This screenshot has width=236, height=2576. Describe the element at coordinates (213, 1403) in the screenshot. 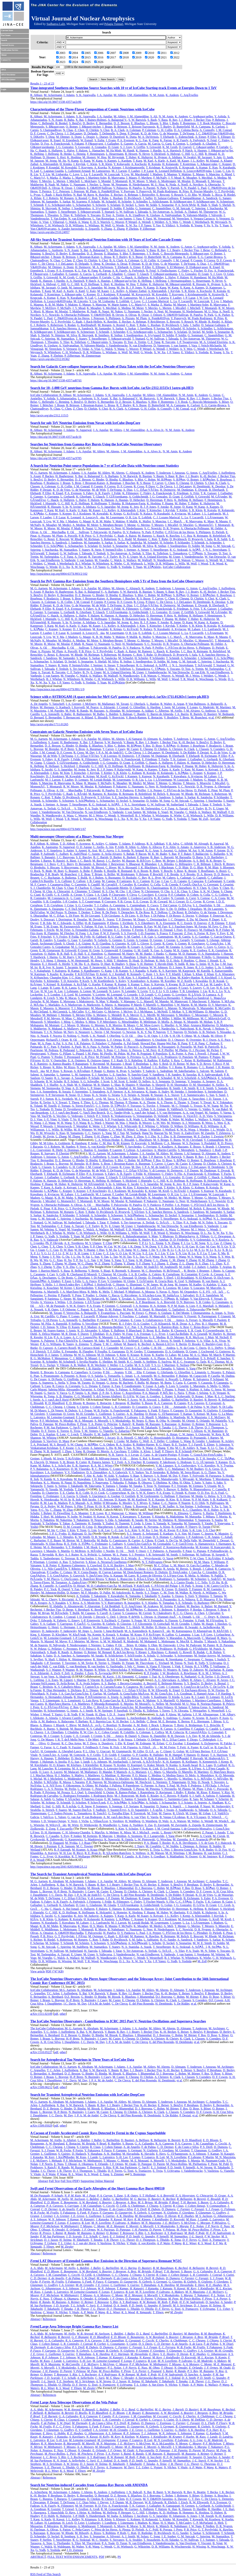

I see `E. Cavazzuti` at that location.